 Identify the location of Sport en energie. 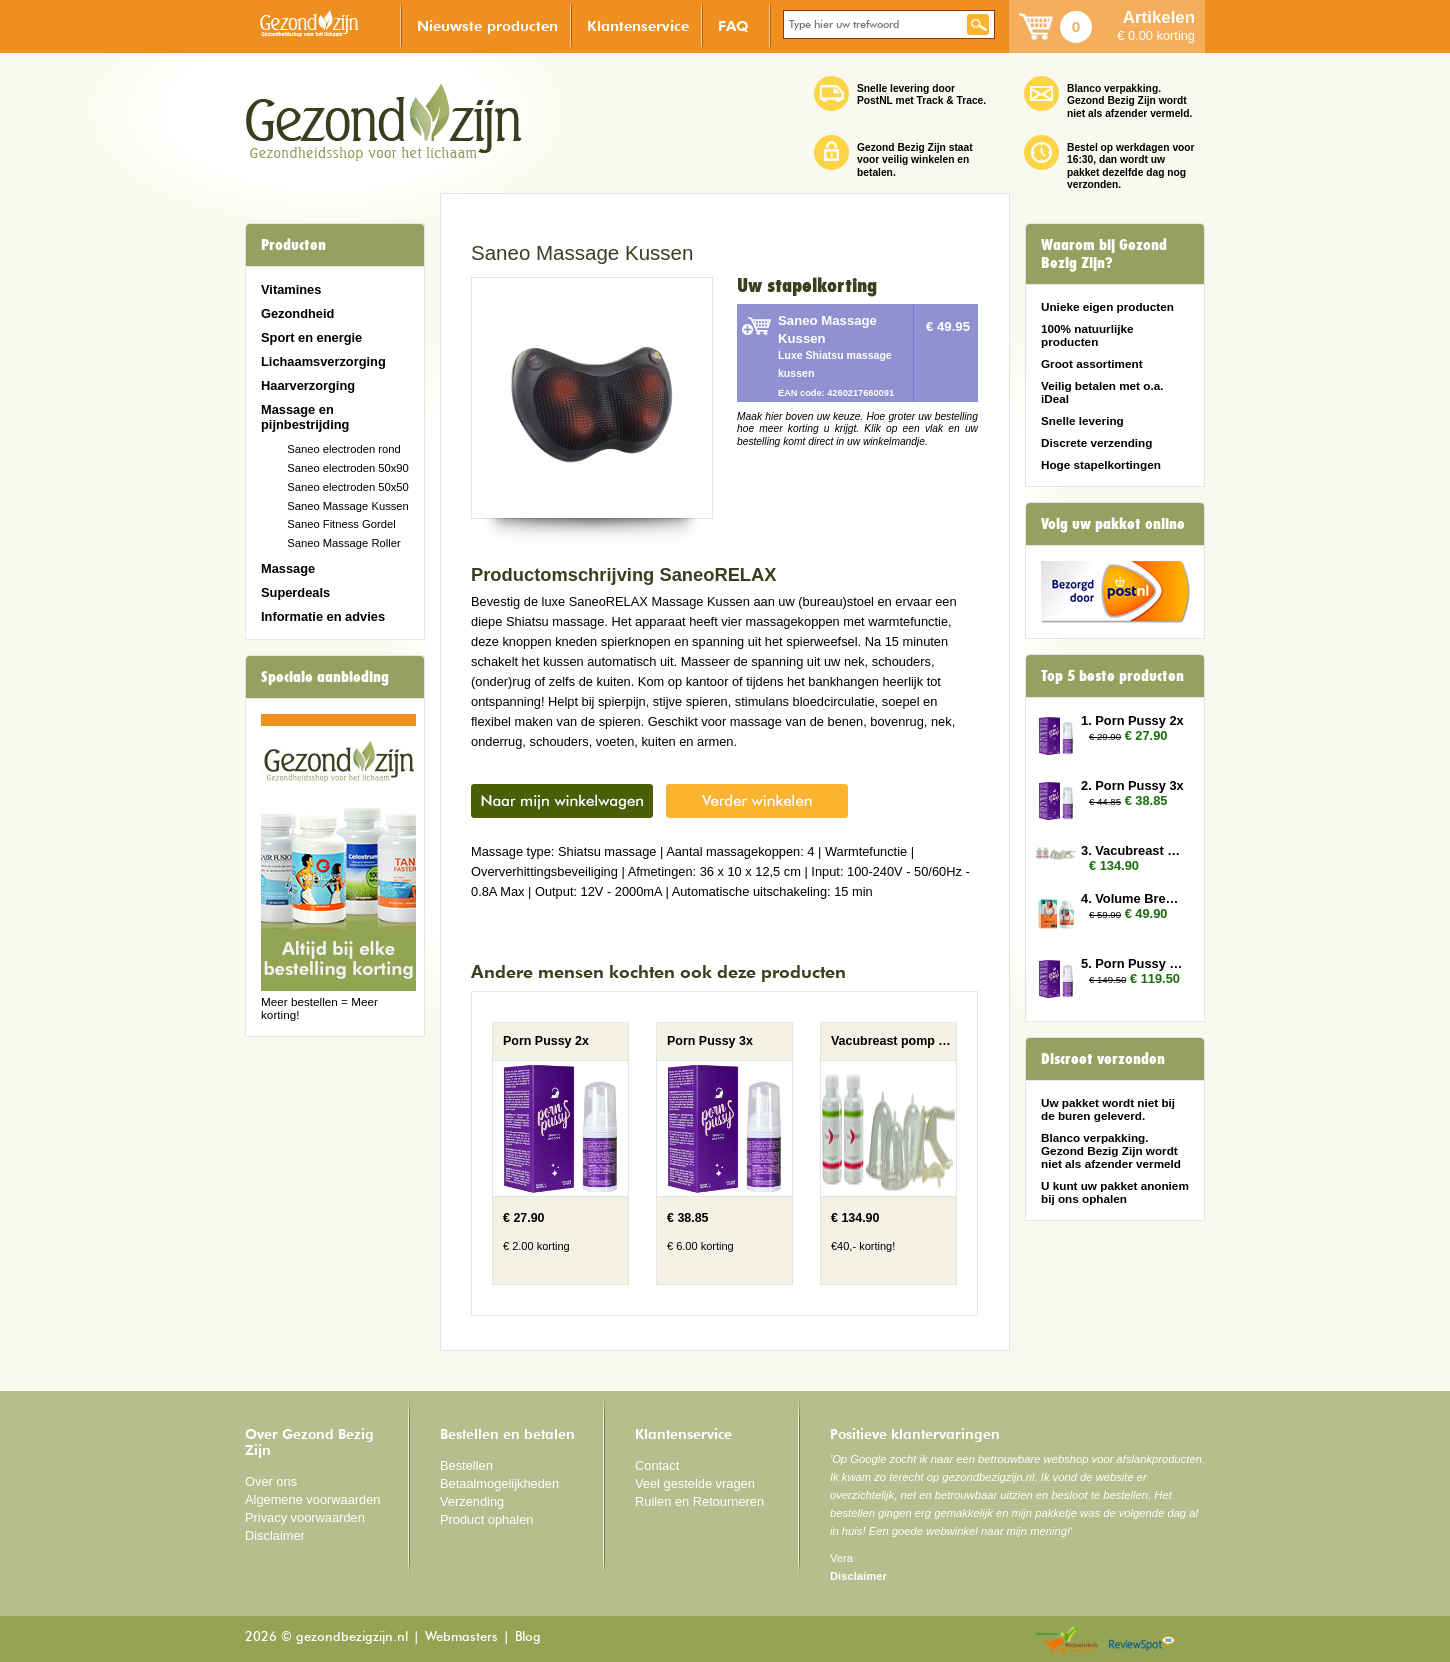
(311, 337).